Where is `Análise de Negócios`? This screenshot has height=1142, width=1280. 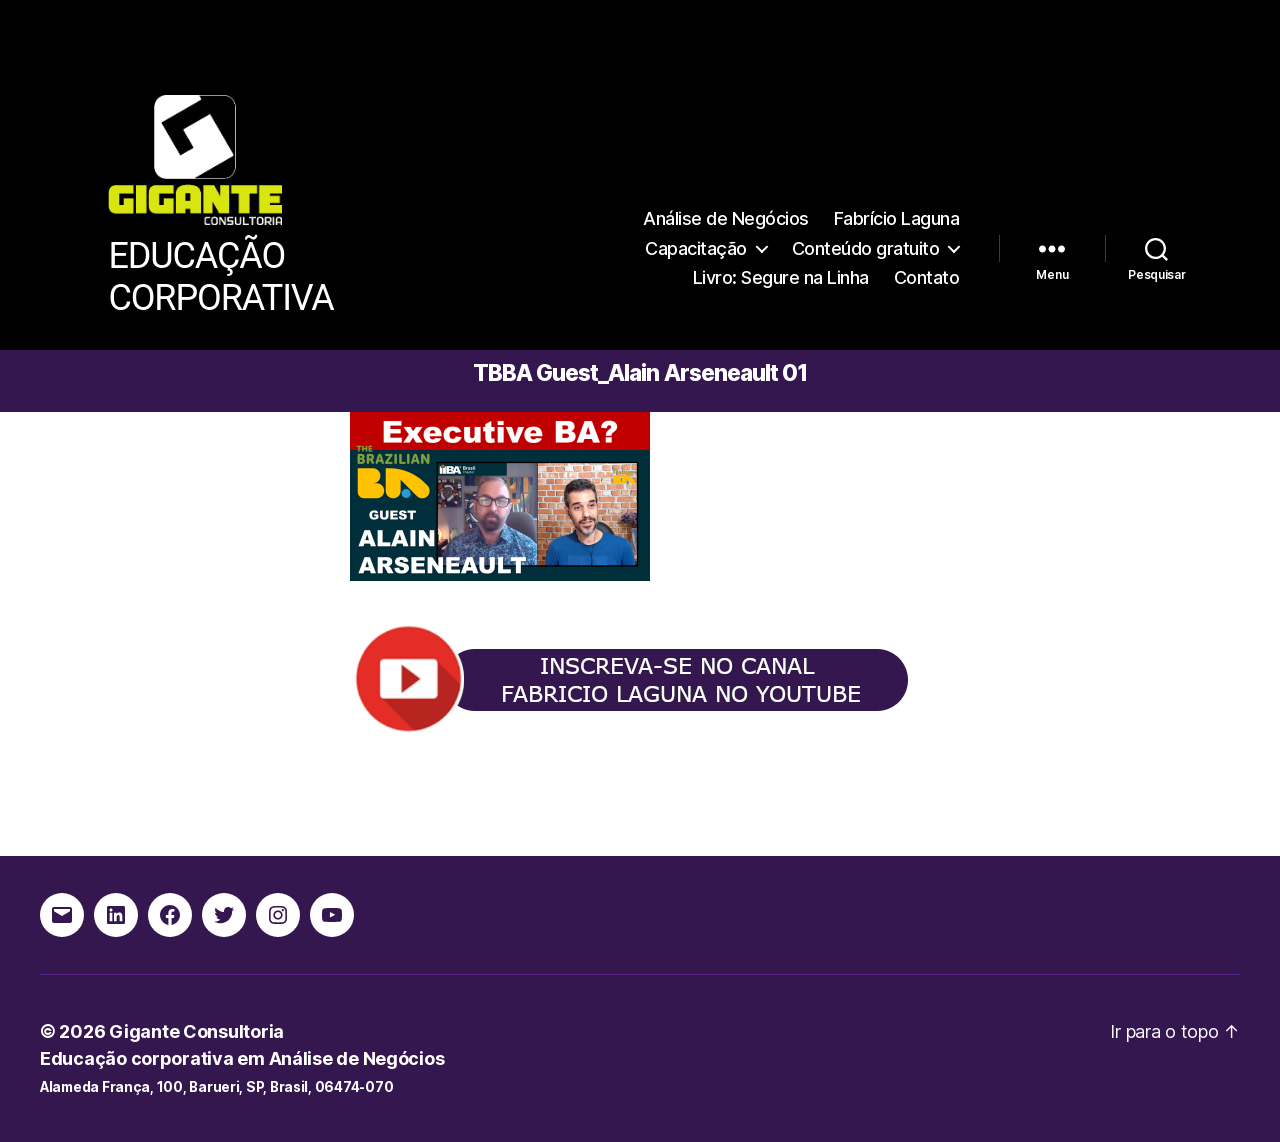 Análise de Negócios is located at coordinates (726, 218).